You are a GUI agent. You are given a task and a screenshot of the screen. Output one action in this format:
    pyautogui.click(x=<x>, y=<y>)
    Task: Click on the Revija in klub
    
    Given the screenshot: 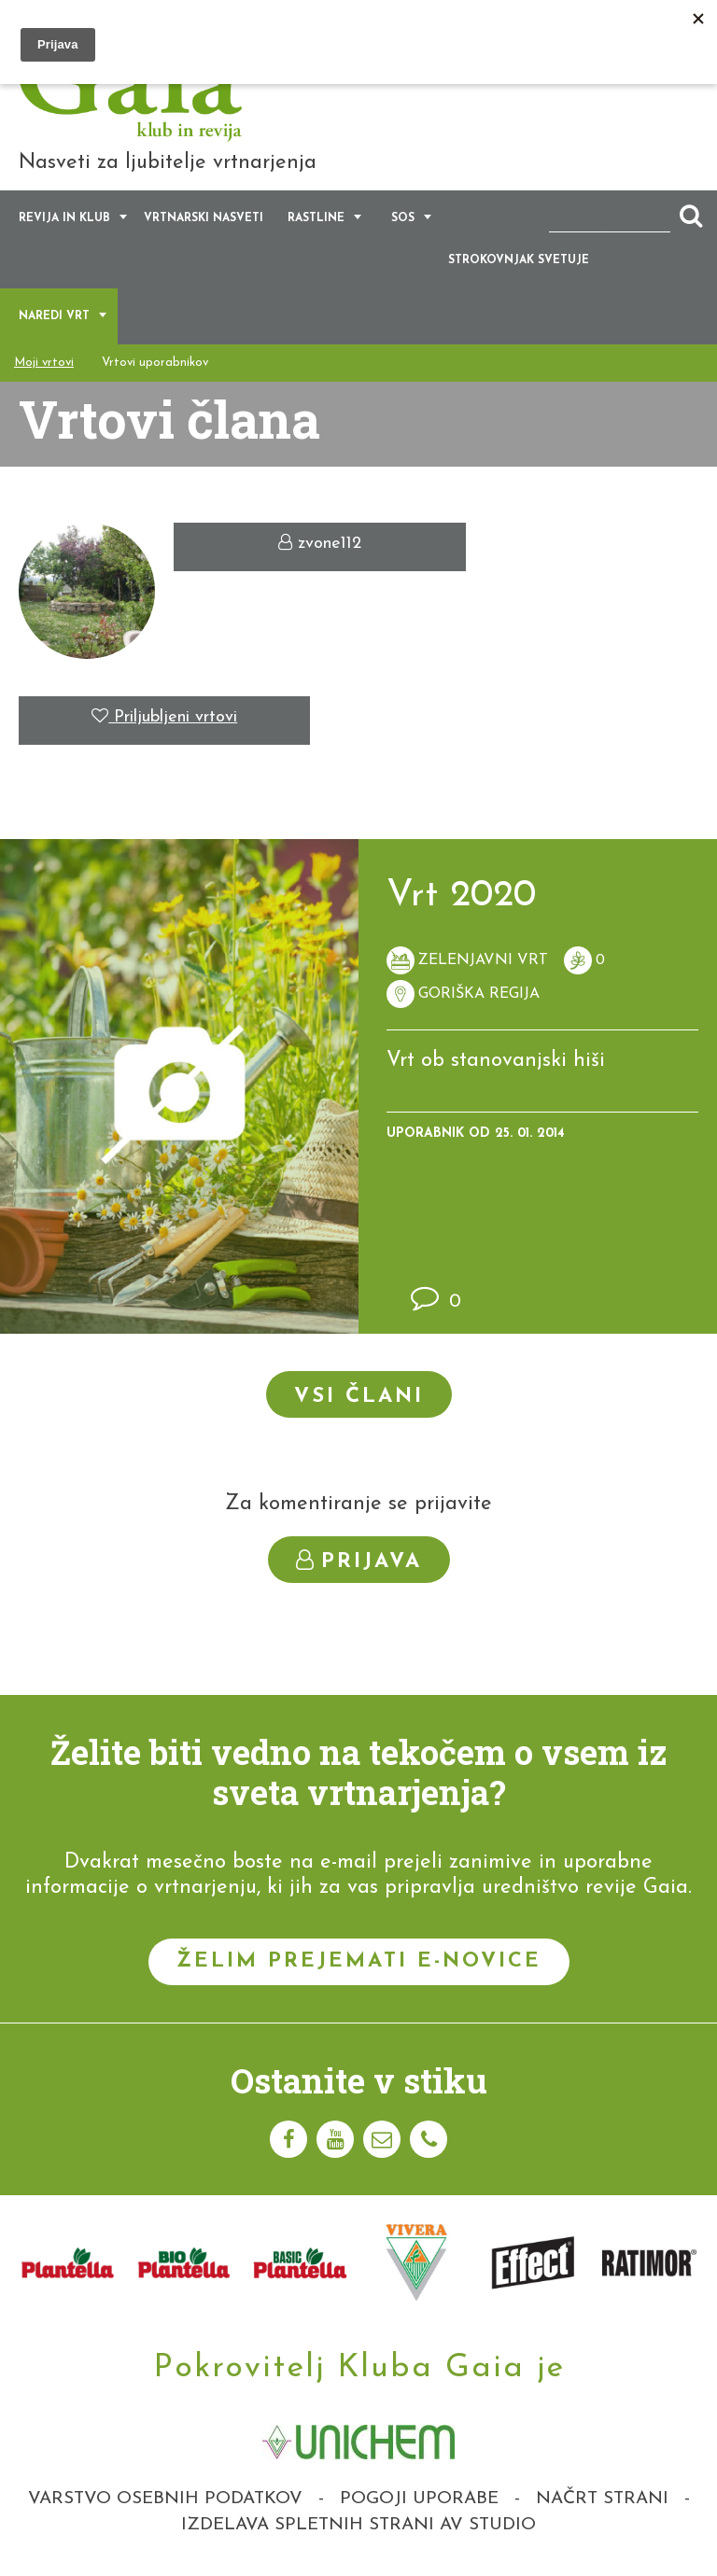 What is the action you would take?
    pyautogui.click(x=64, y=219)
    